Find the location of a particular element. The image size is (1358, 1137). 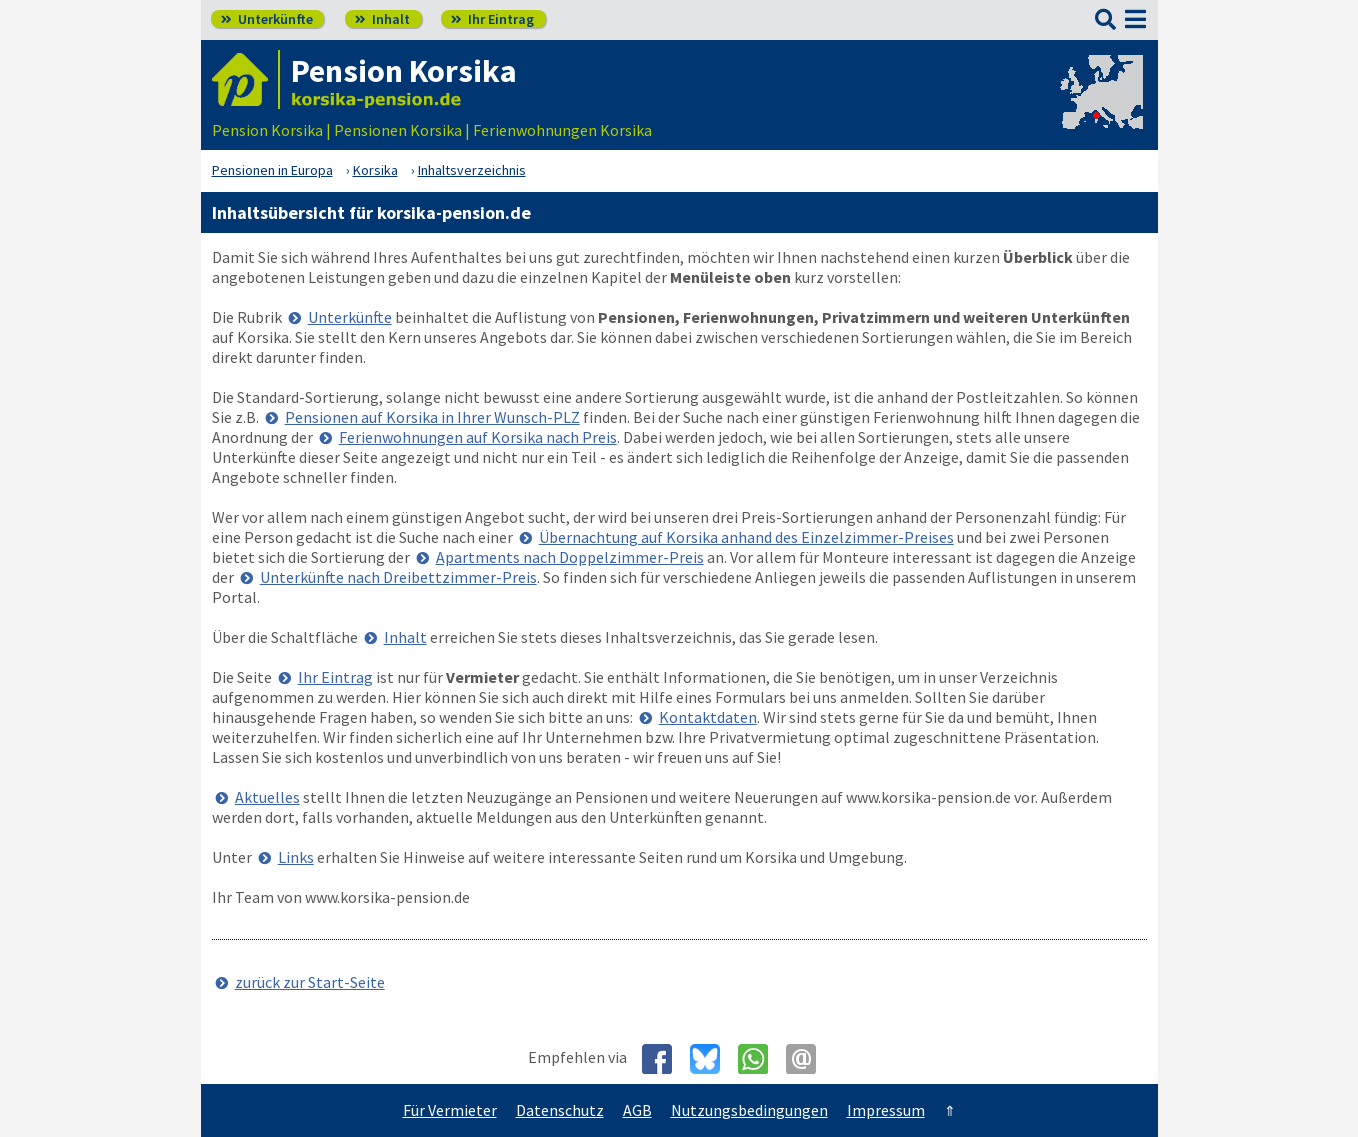

Kontaktdaten is located at coordinates (708, 717).